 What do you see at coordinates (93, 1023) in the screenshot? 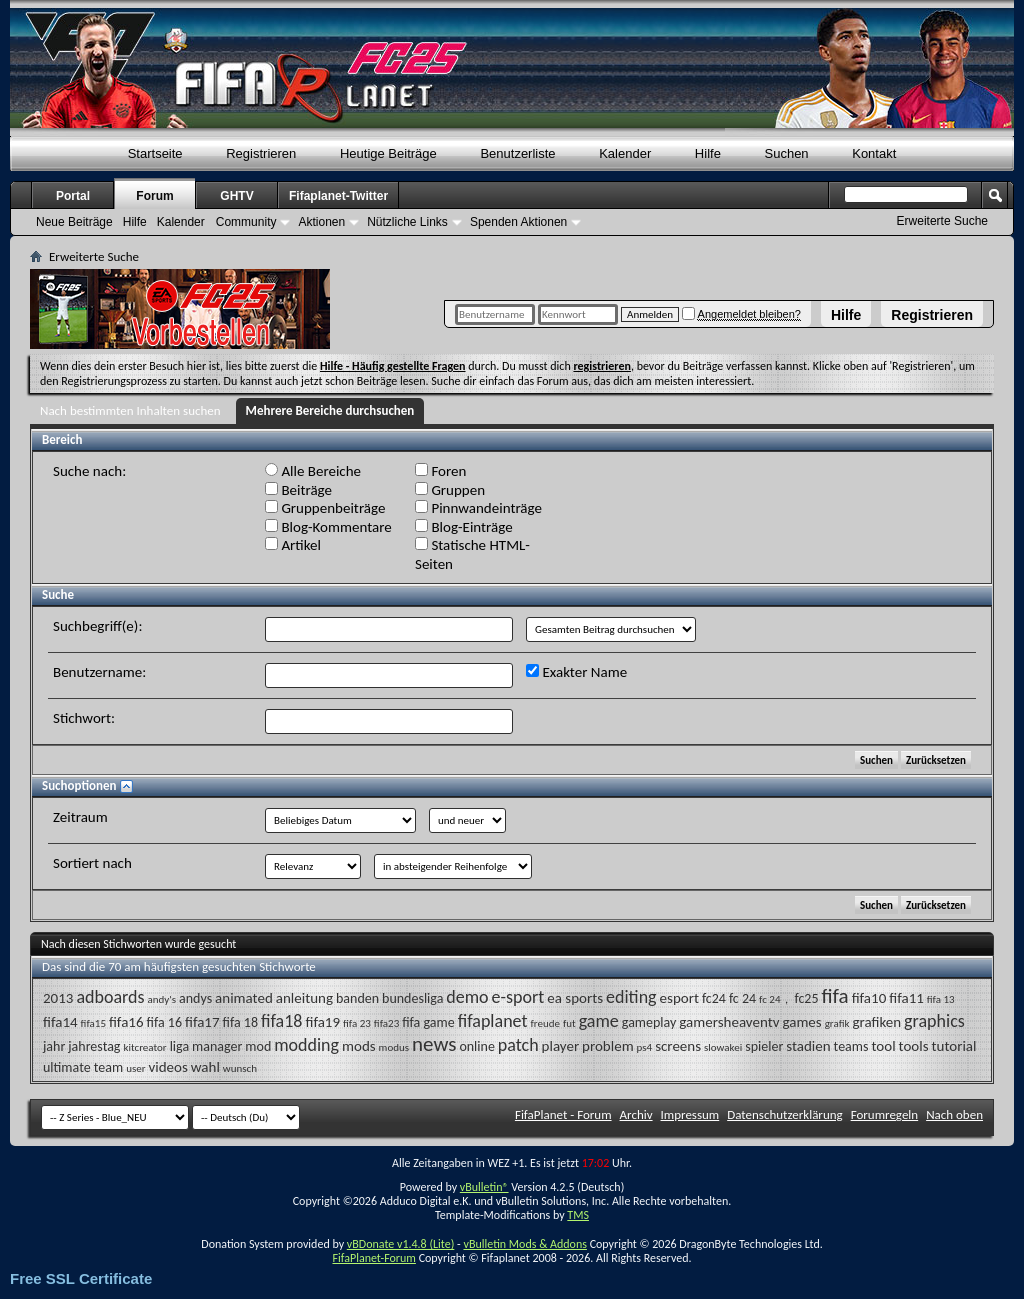
I see `fifa15` at bounding box center [93, 1023].